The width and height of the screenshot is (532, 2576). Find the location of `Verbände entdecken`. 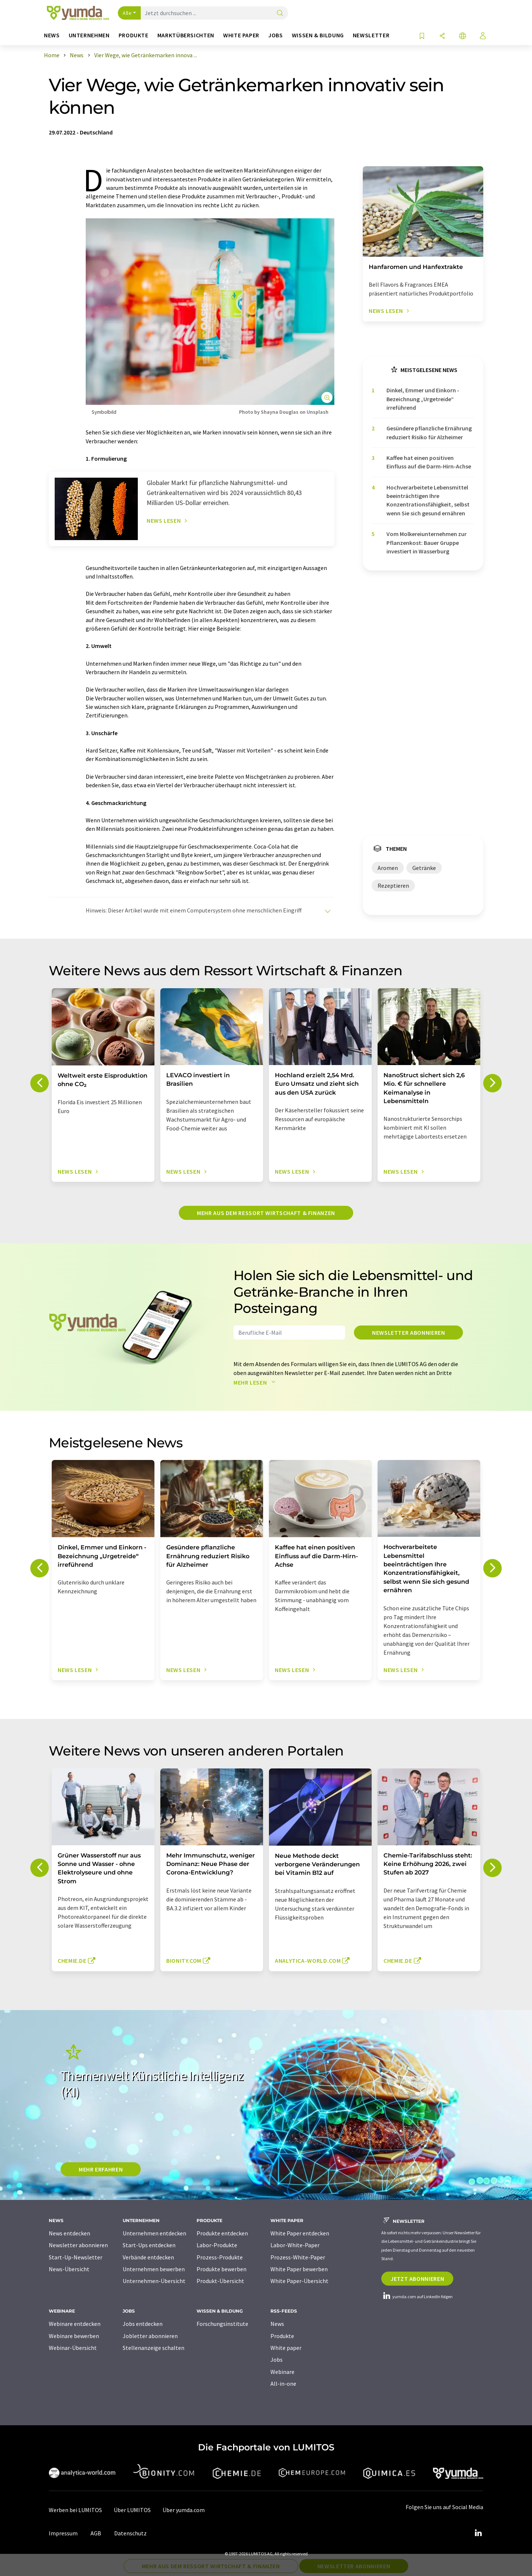

Verbände entdecken is located at coordinates (148, 2257).